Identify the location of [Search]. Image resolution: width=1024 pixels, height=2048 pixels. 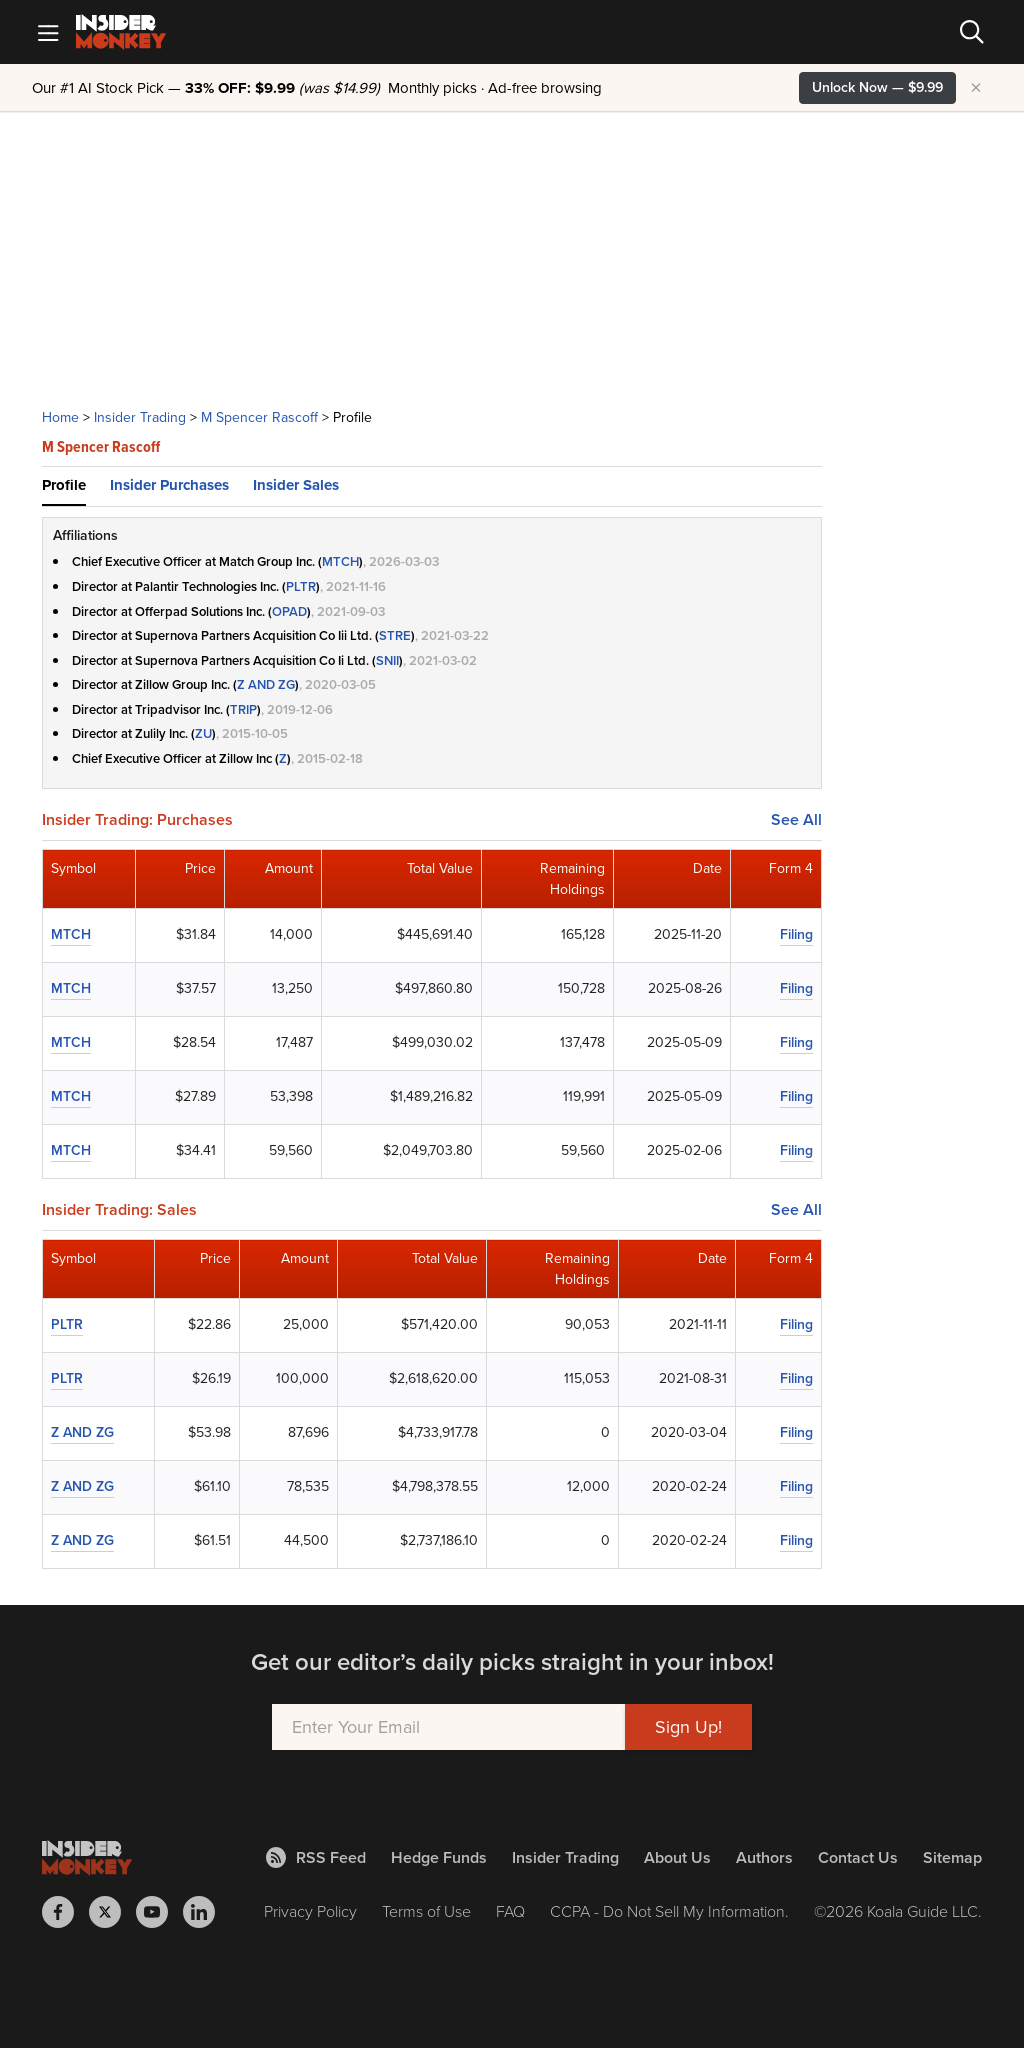
(972, 32).